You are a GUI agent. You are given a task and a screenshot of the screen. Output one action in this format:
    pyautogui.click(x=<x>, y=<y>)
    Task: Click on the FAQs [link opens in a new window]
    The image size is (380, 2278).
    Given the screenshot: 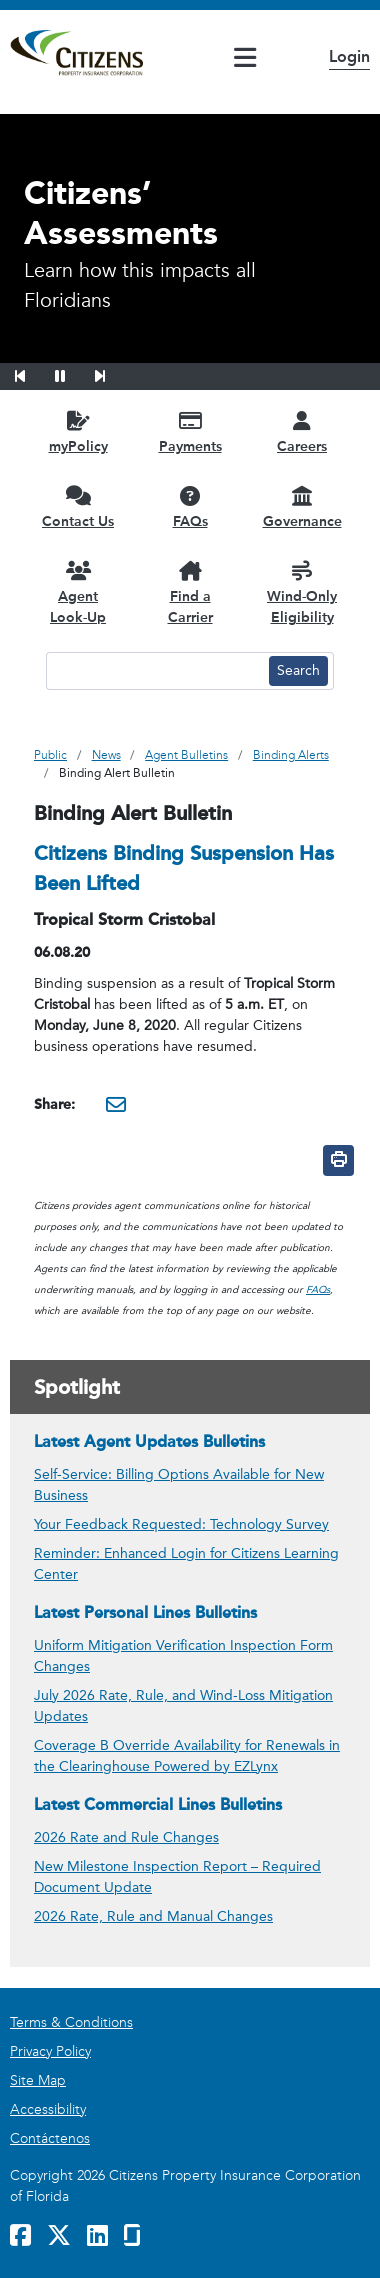 What is the action you would take?
    pyautogui.click(x=318, y=1290)
    